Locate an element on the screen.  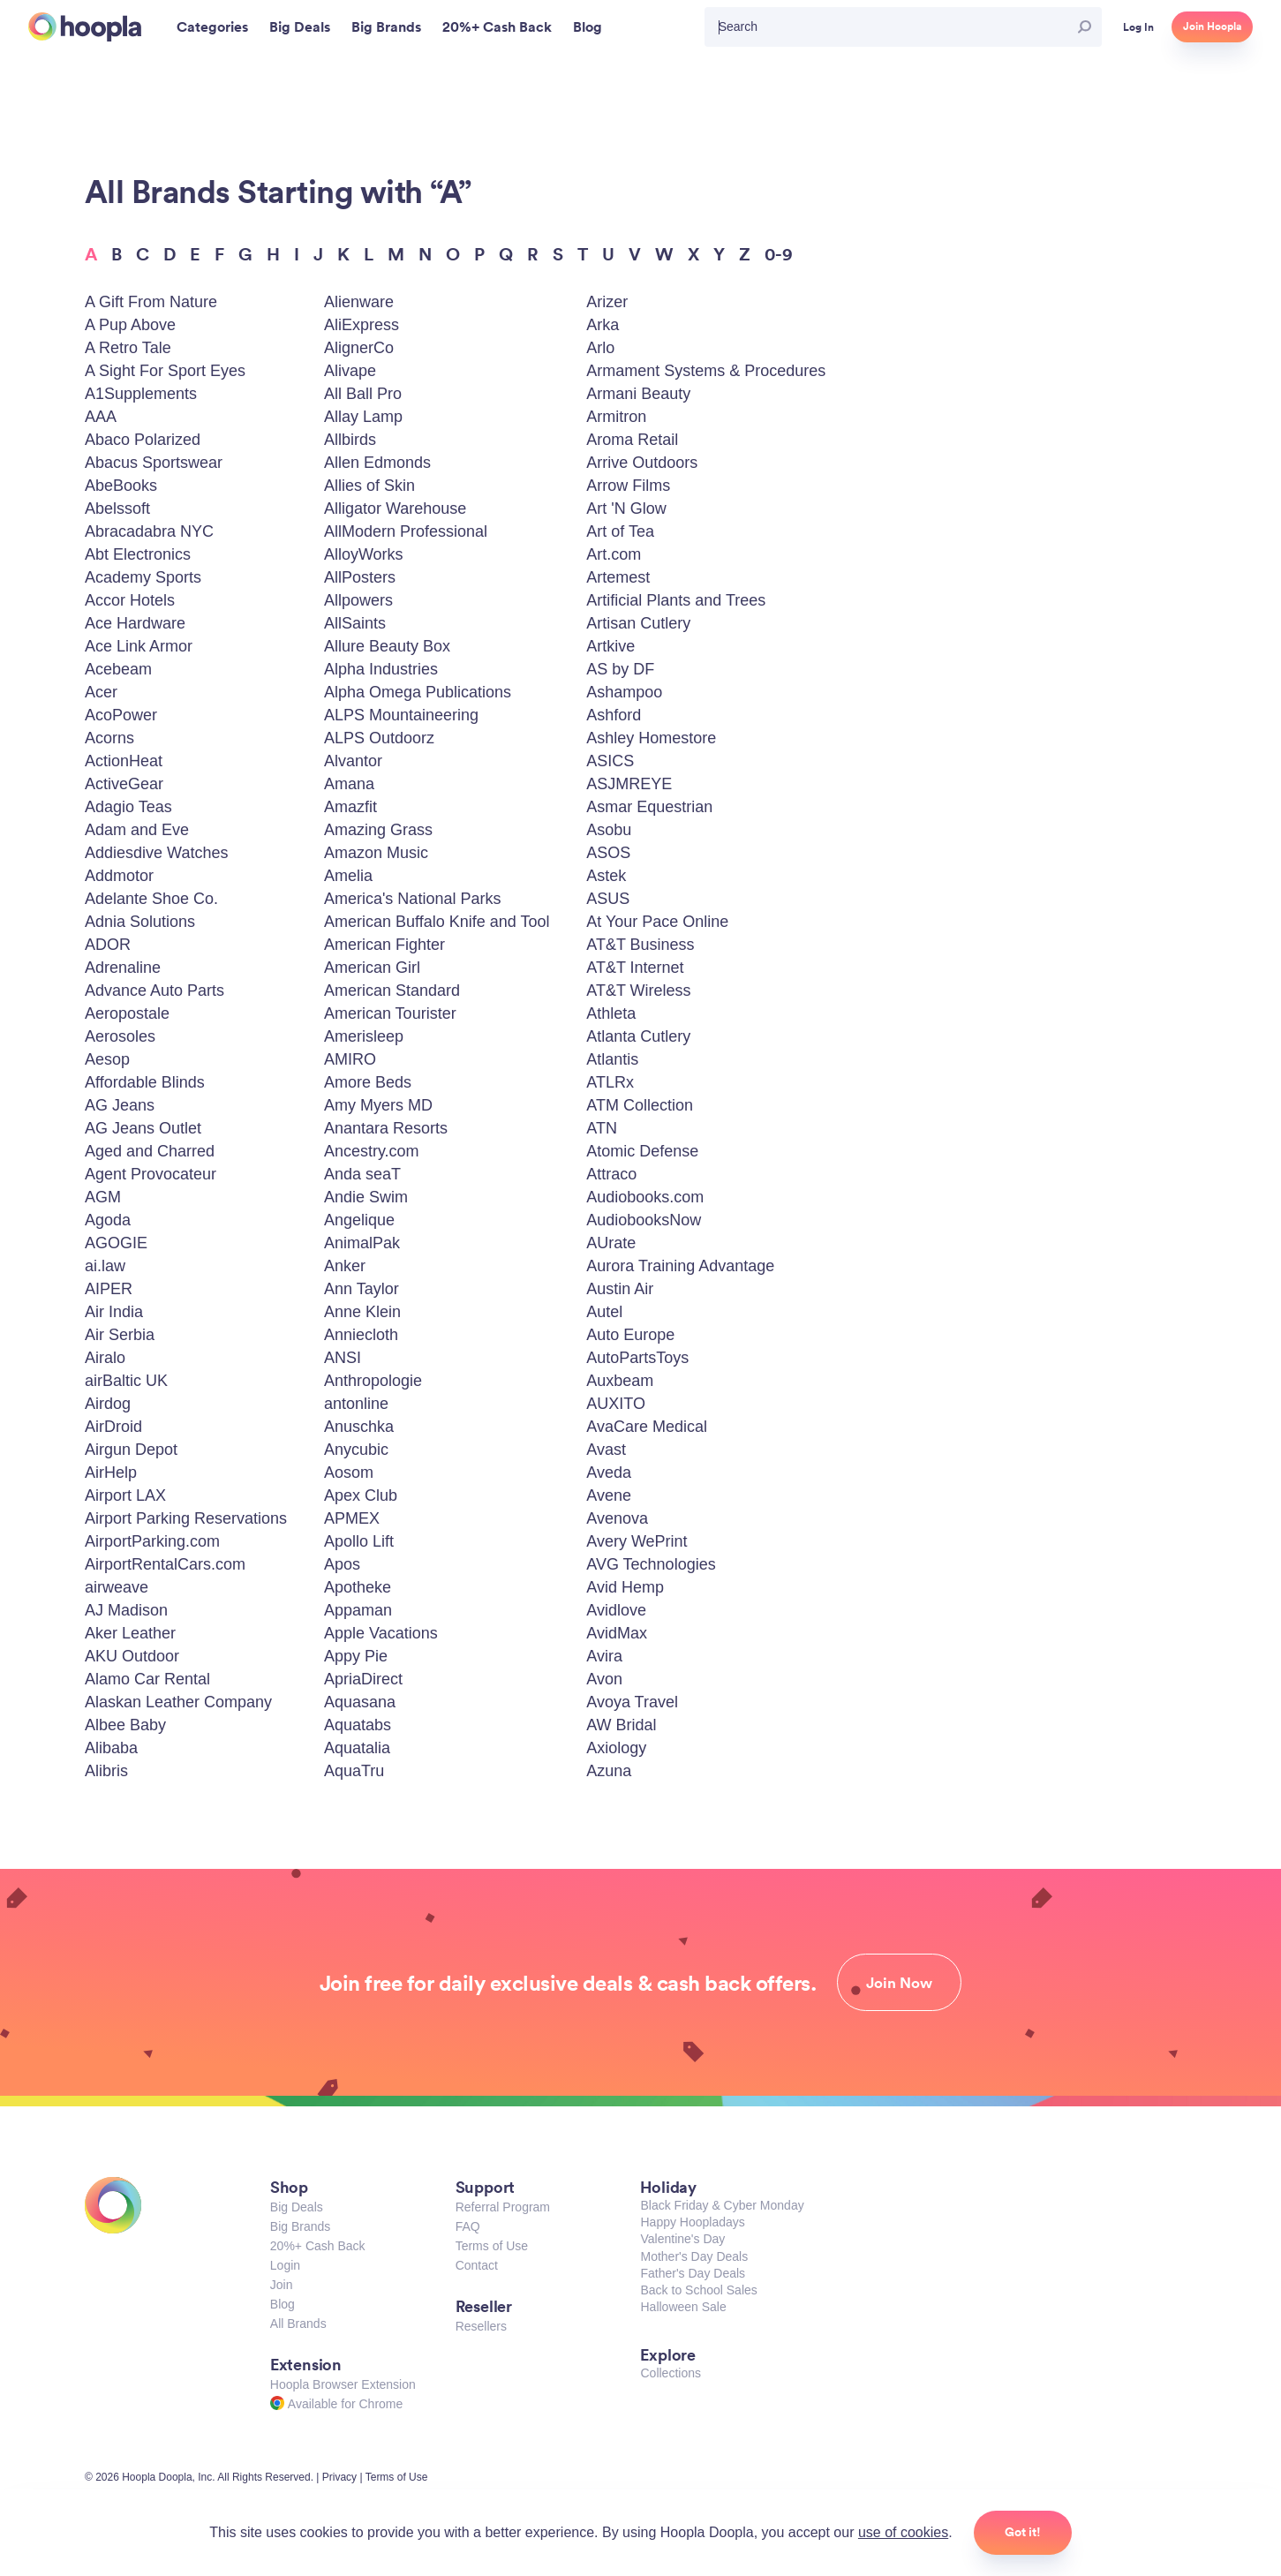
Alivape is located at coordinates (350, 371).